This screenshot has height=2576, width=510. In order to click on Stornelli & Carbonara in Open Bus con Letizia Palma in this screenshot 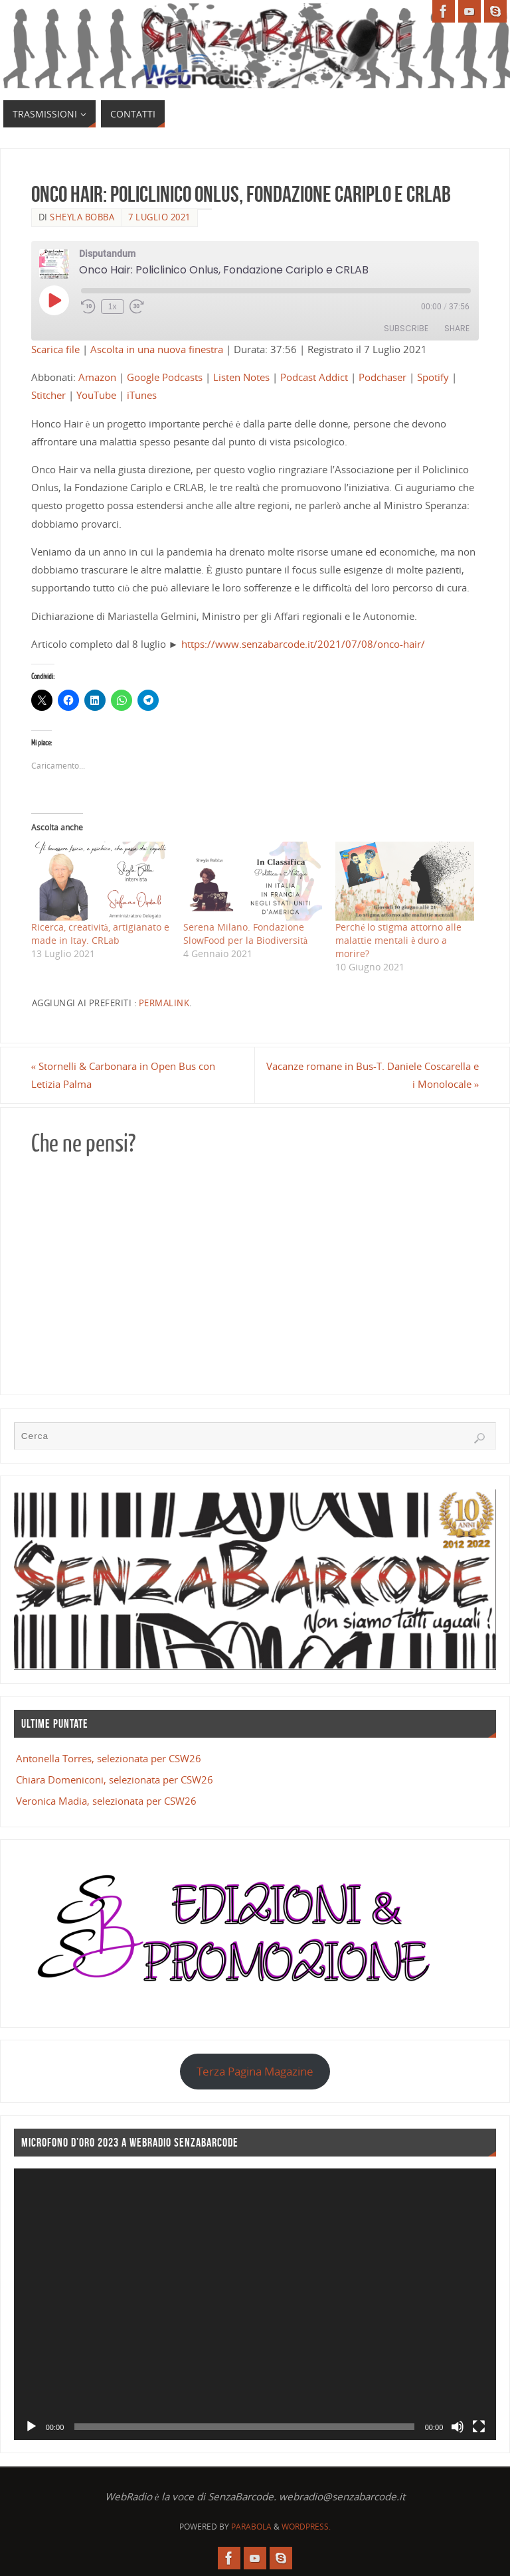, I will do `click(123, 1075)`.